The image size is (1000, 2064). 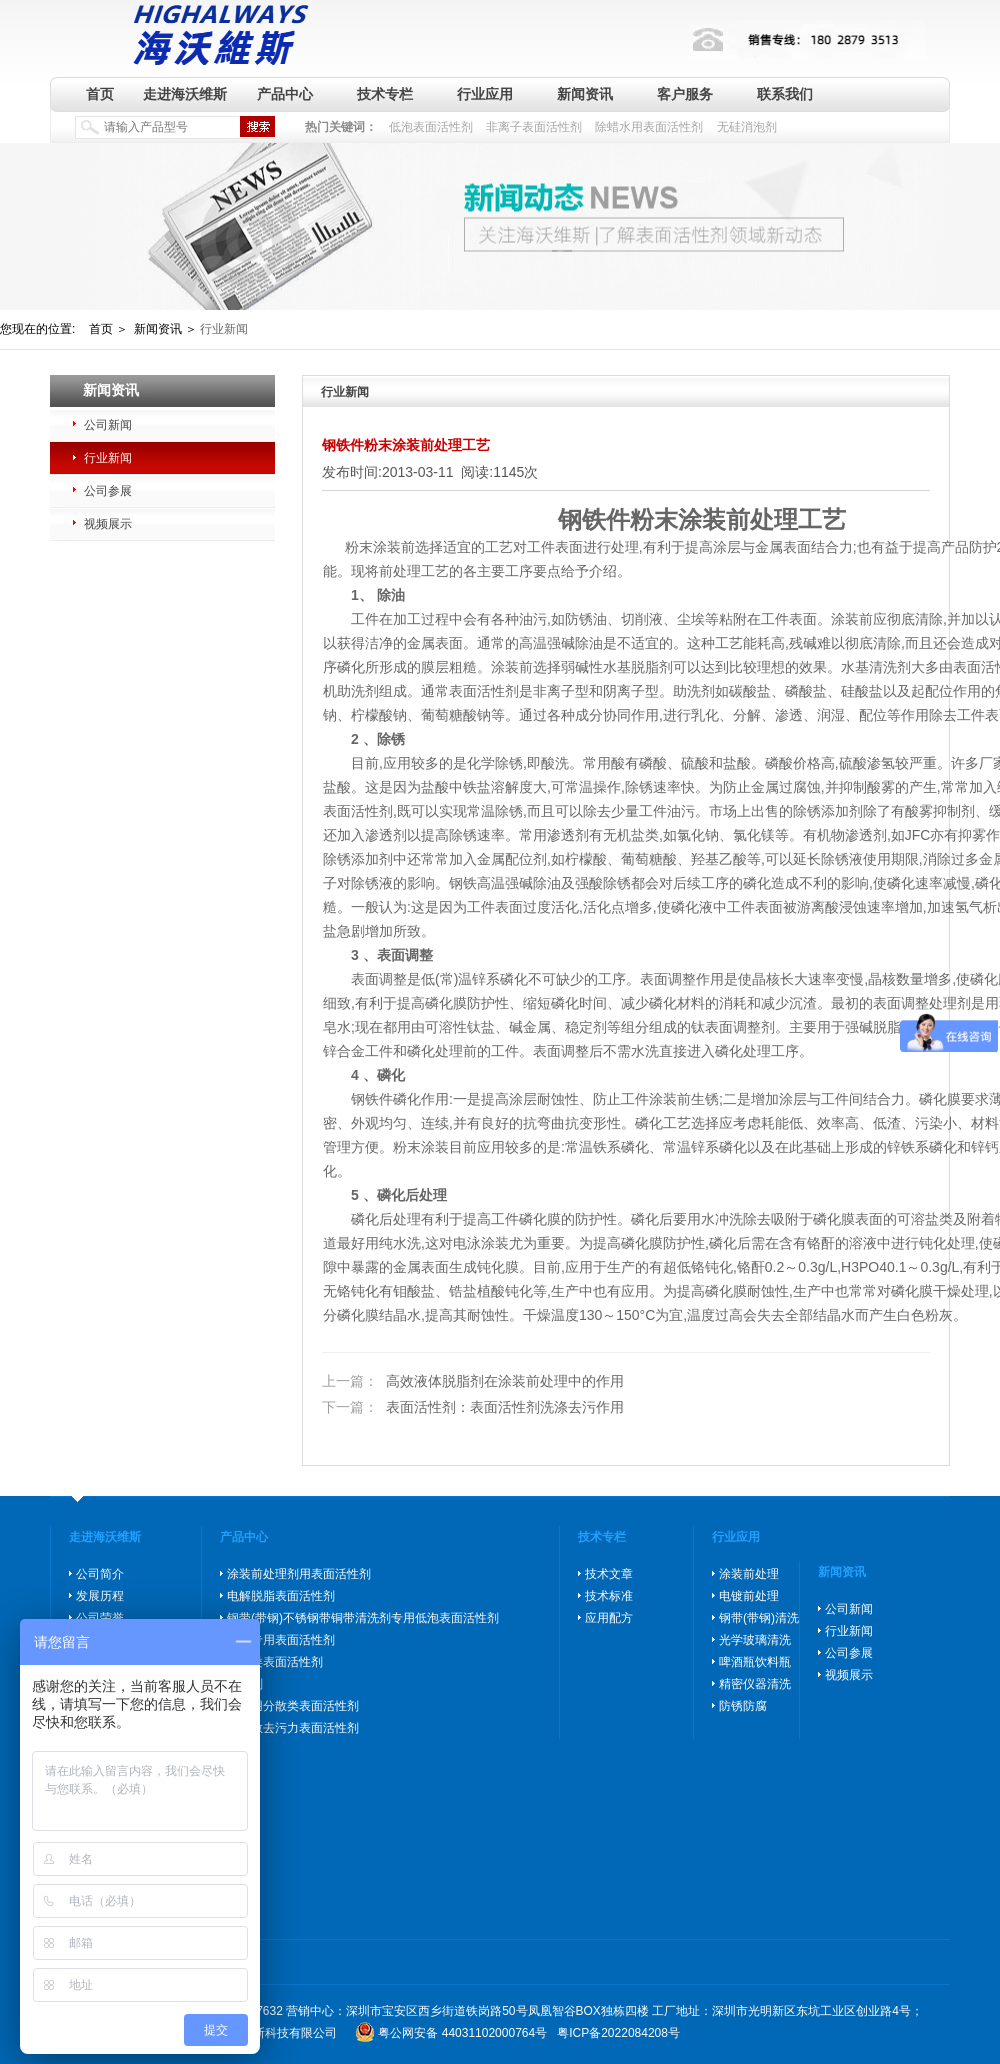 What do you see at coordinates (281, 1596) in the screenshot?
I see `电解脱脂表面活性剂` at bounding box center [281, 1596].